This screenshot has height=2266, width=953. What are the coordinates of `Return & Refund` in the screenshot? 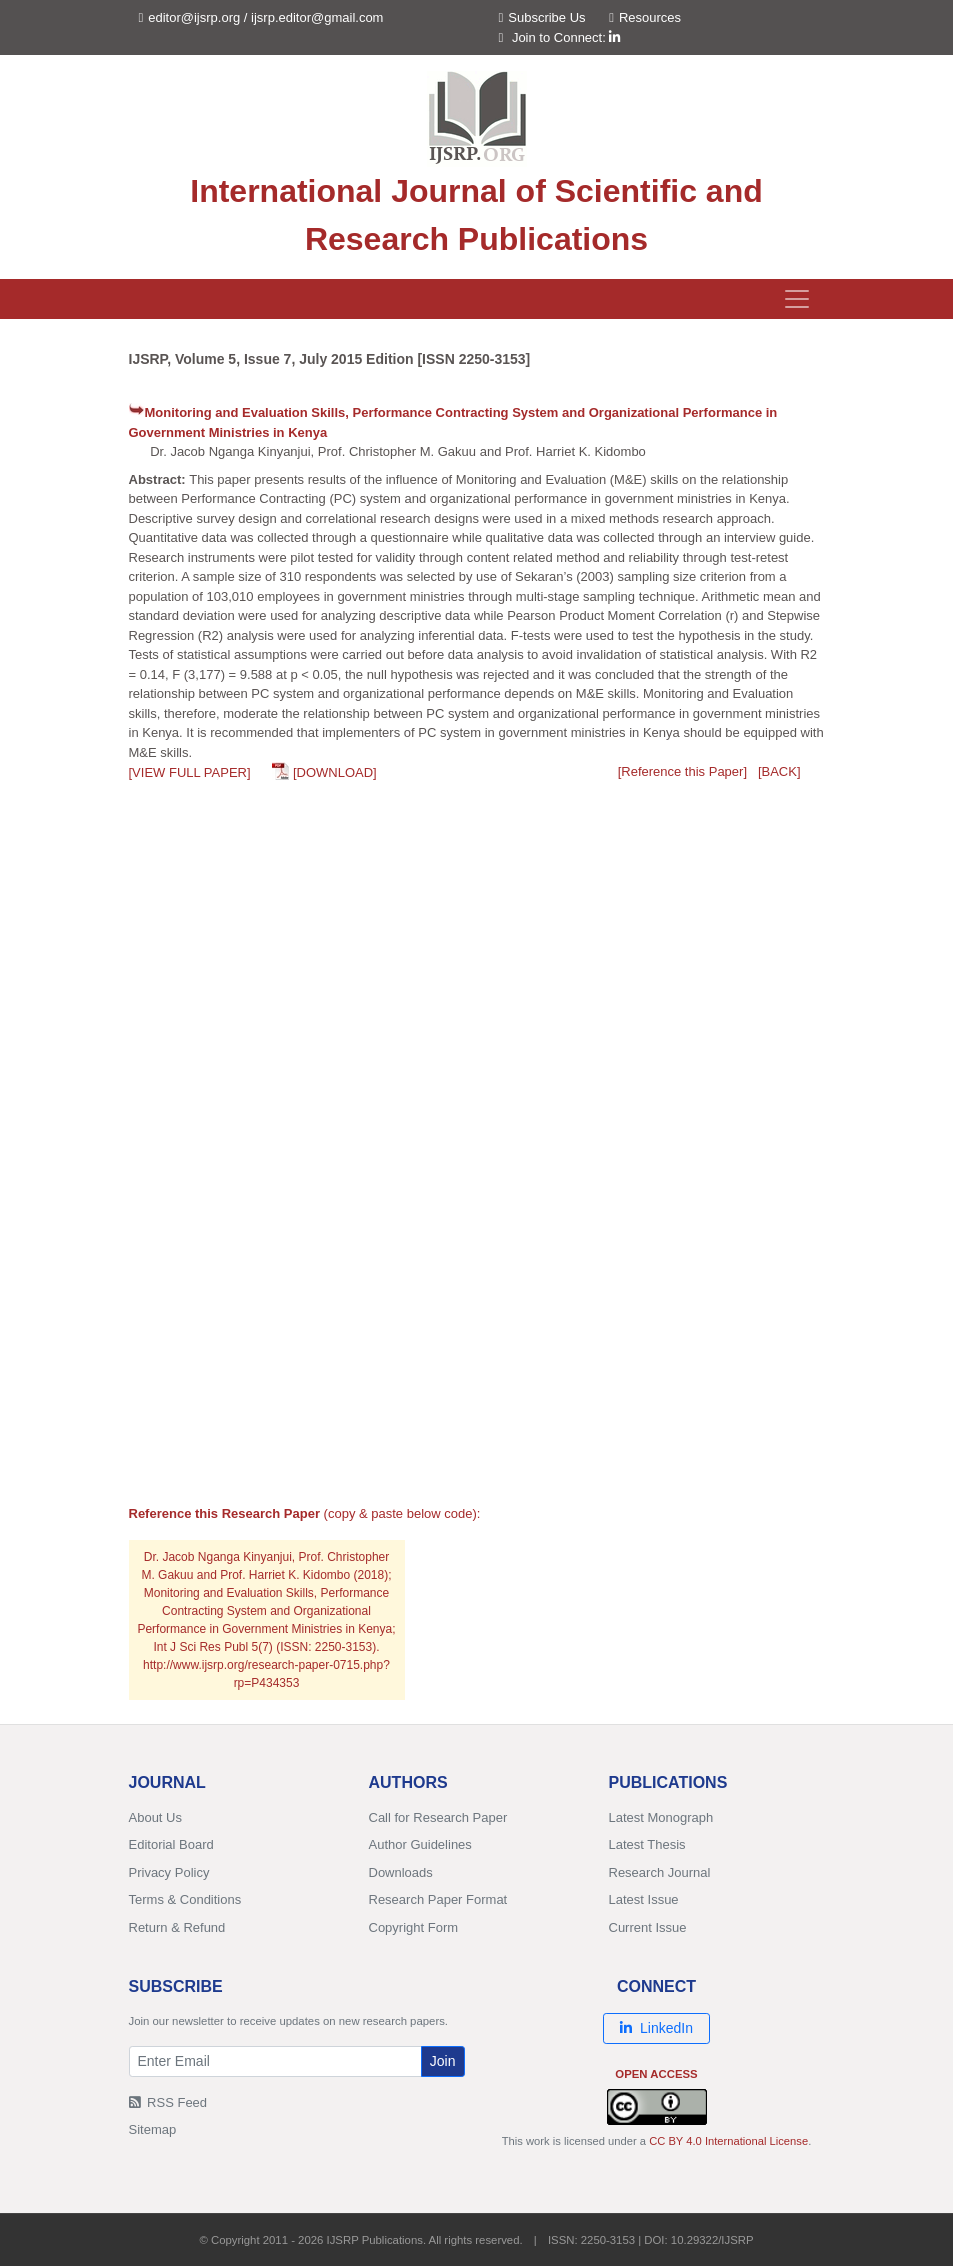 It's located at (177, 1927).